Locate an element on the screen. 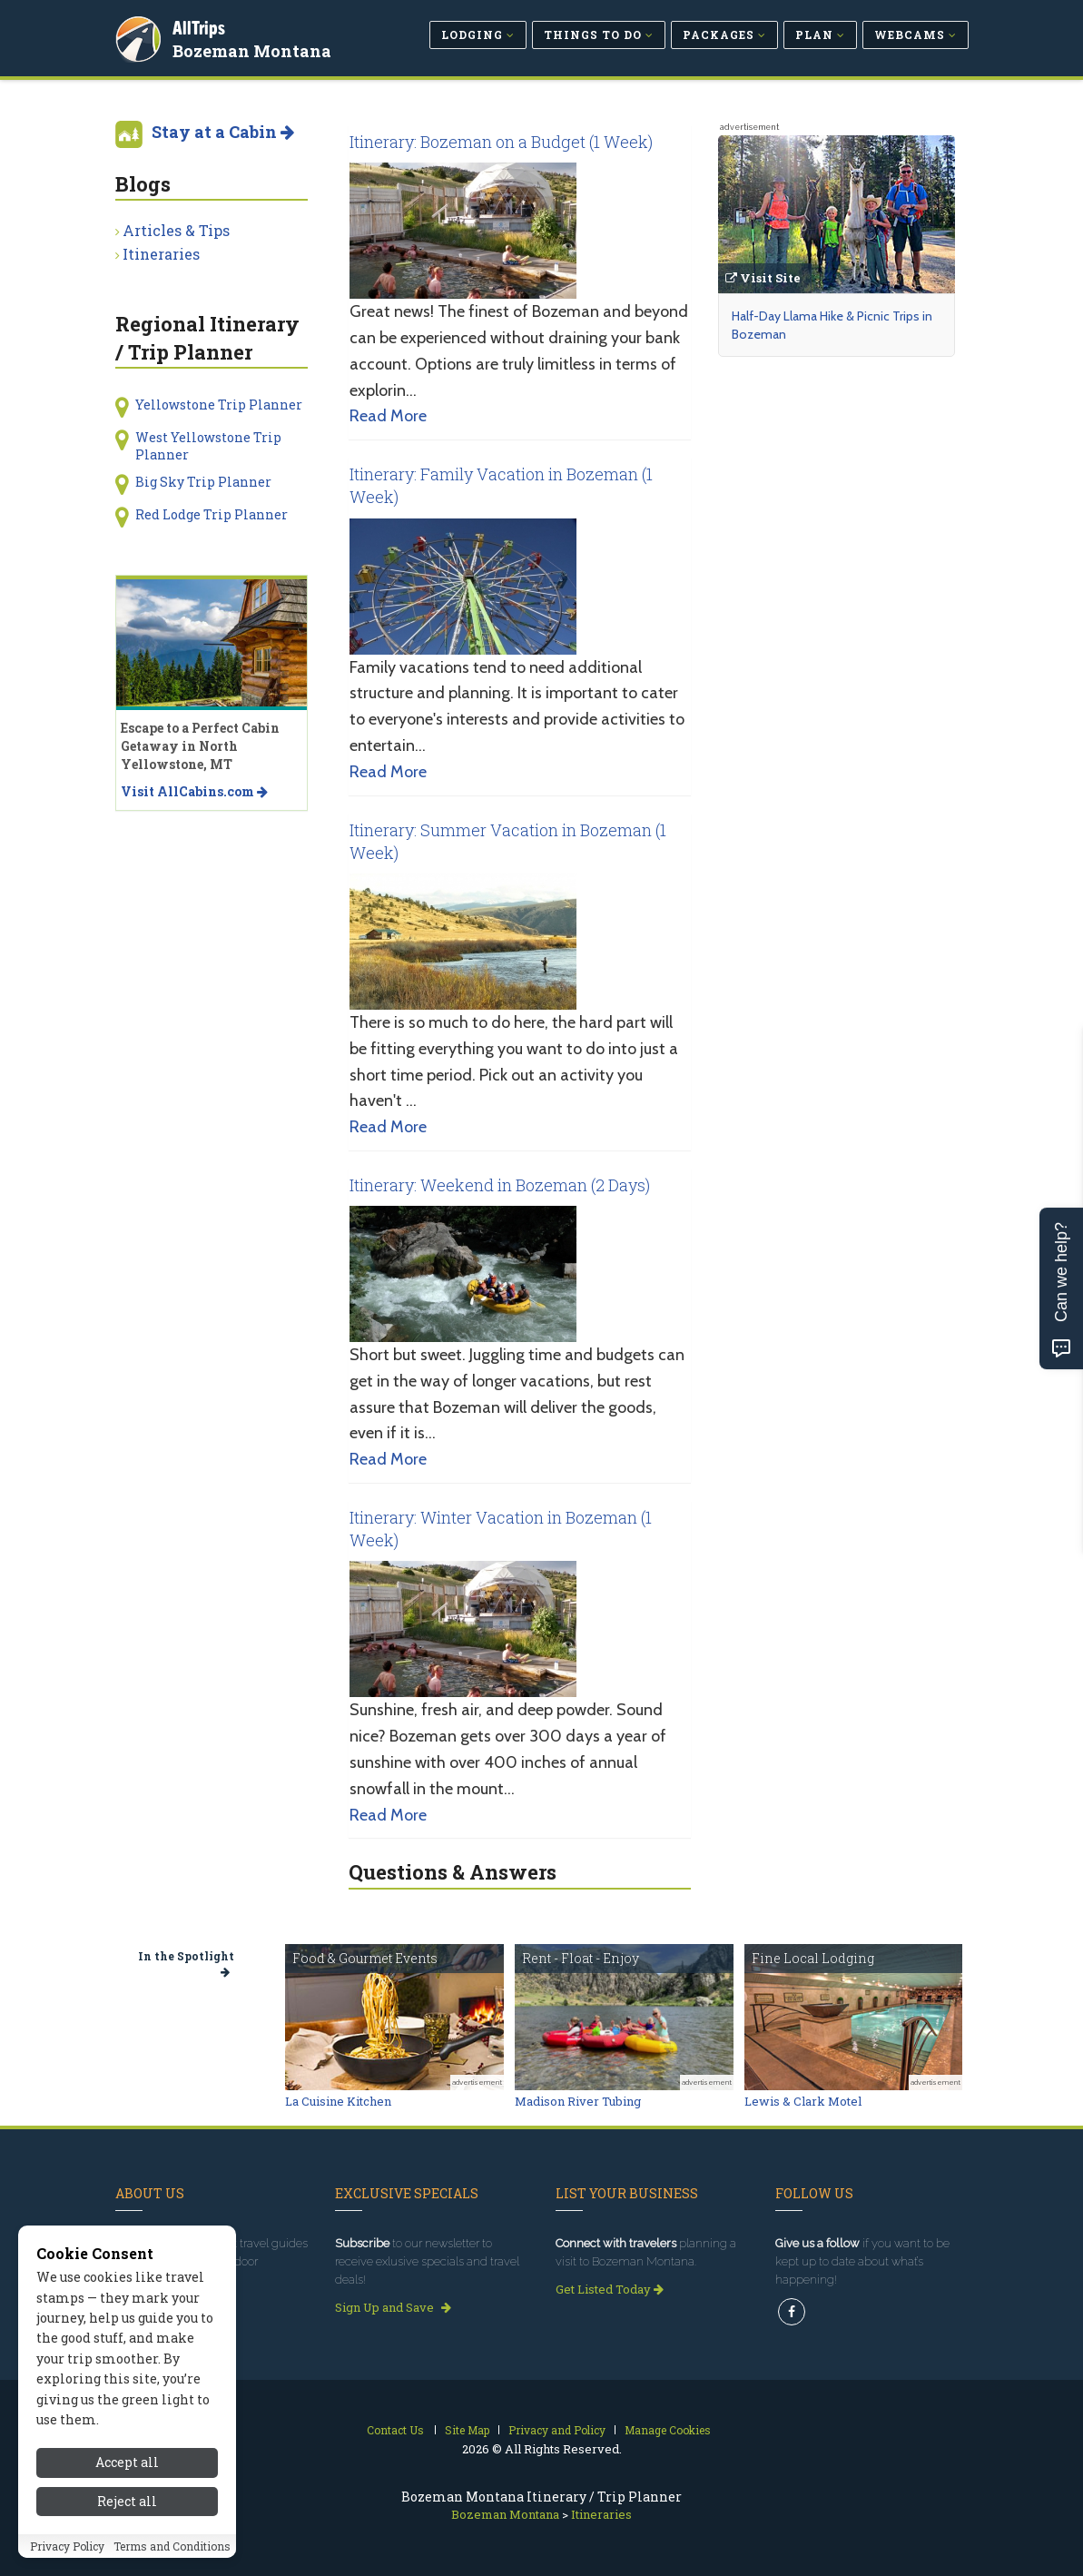 Image resolution: width=1083 pixels, height=2576 pixels. Stay at a Cabin is located at coordinates (223, 132).